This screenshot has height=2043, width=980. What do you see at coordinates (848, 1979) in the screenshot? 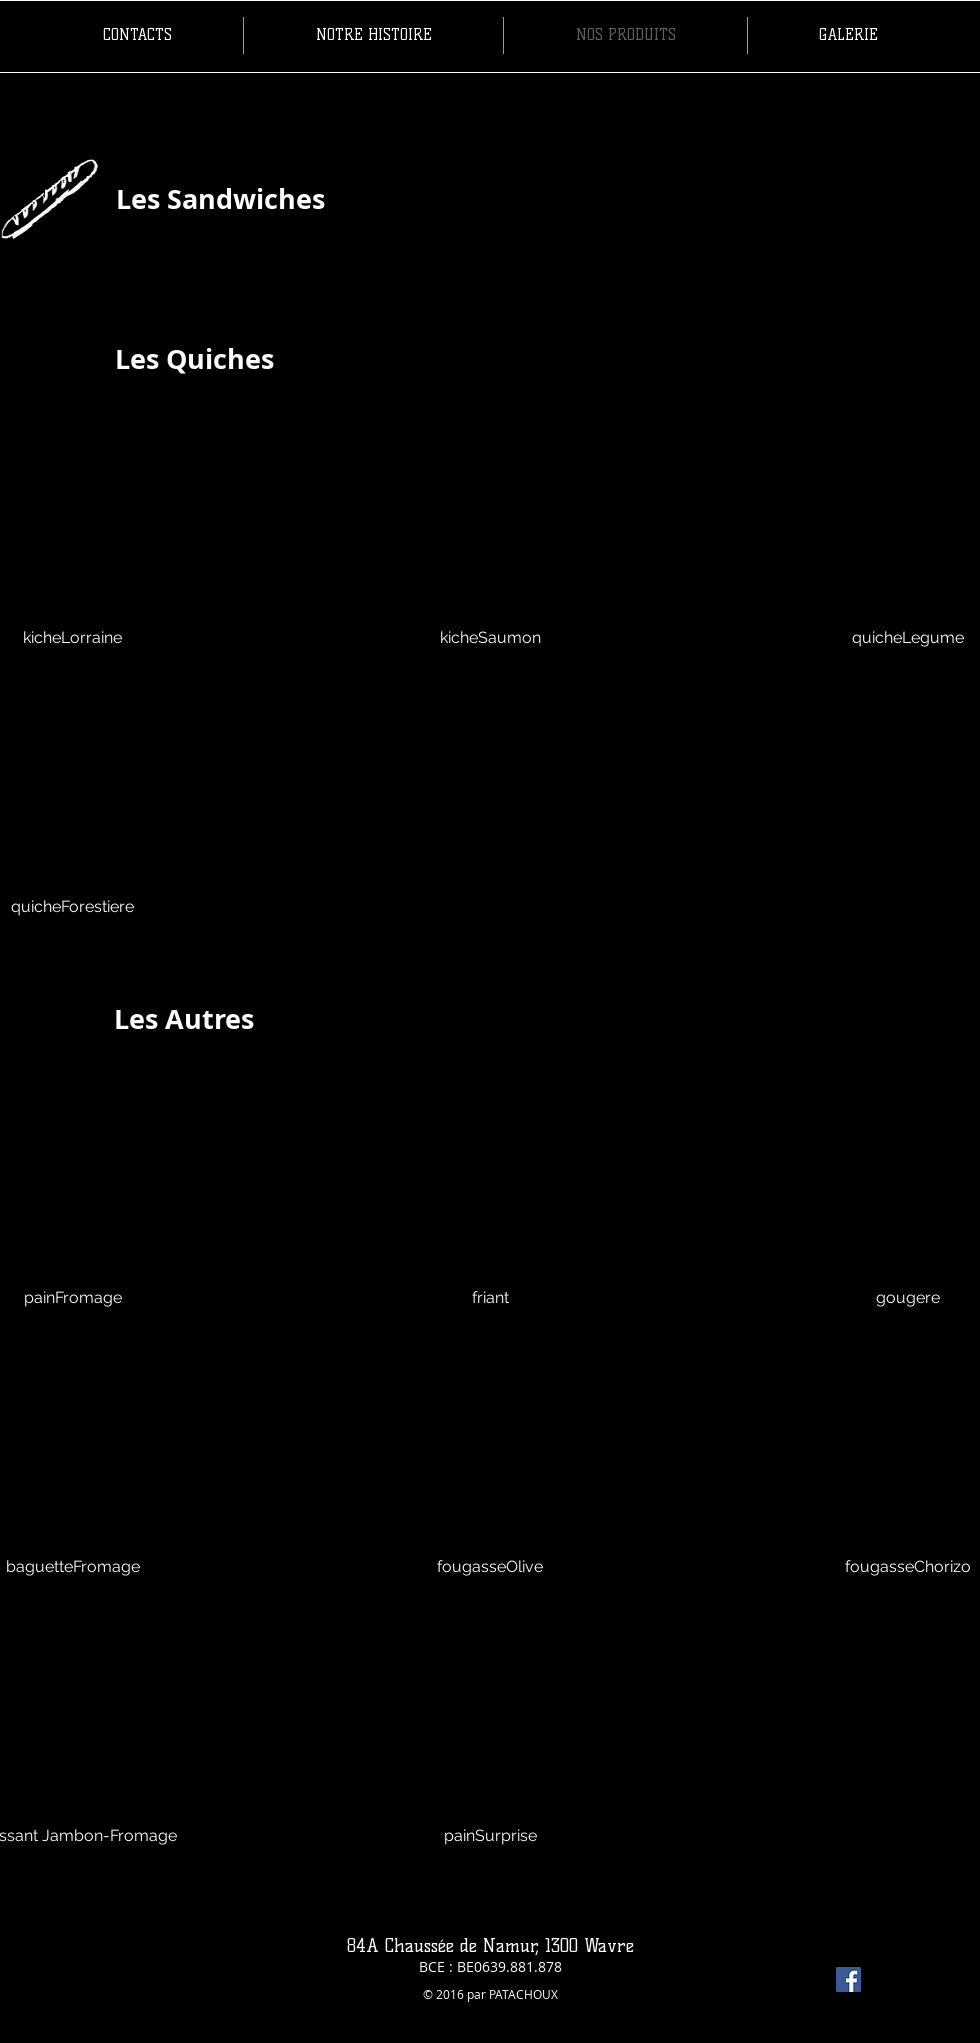
I see `[Facebook Social Icon]` at bounding box center [848, 1979].